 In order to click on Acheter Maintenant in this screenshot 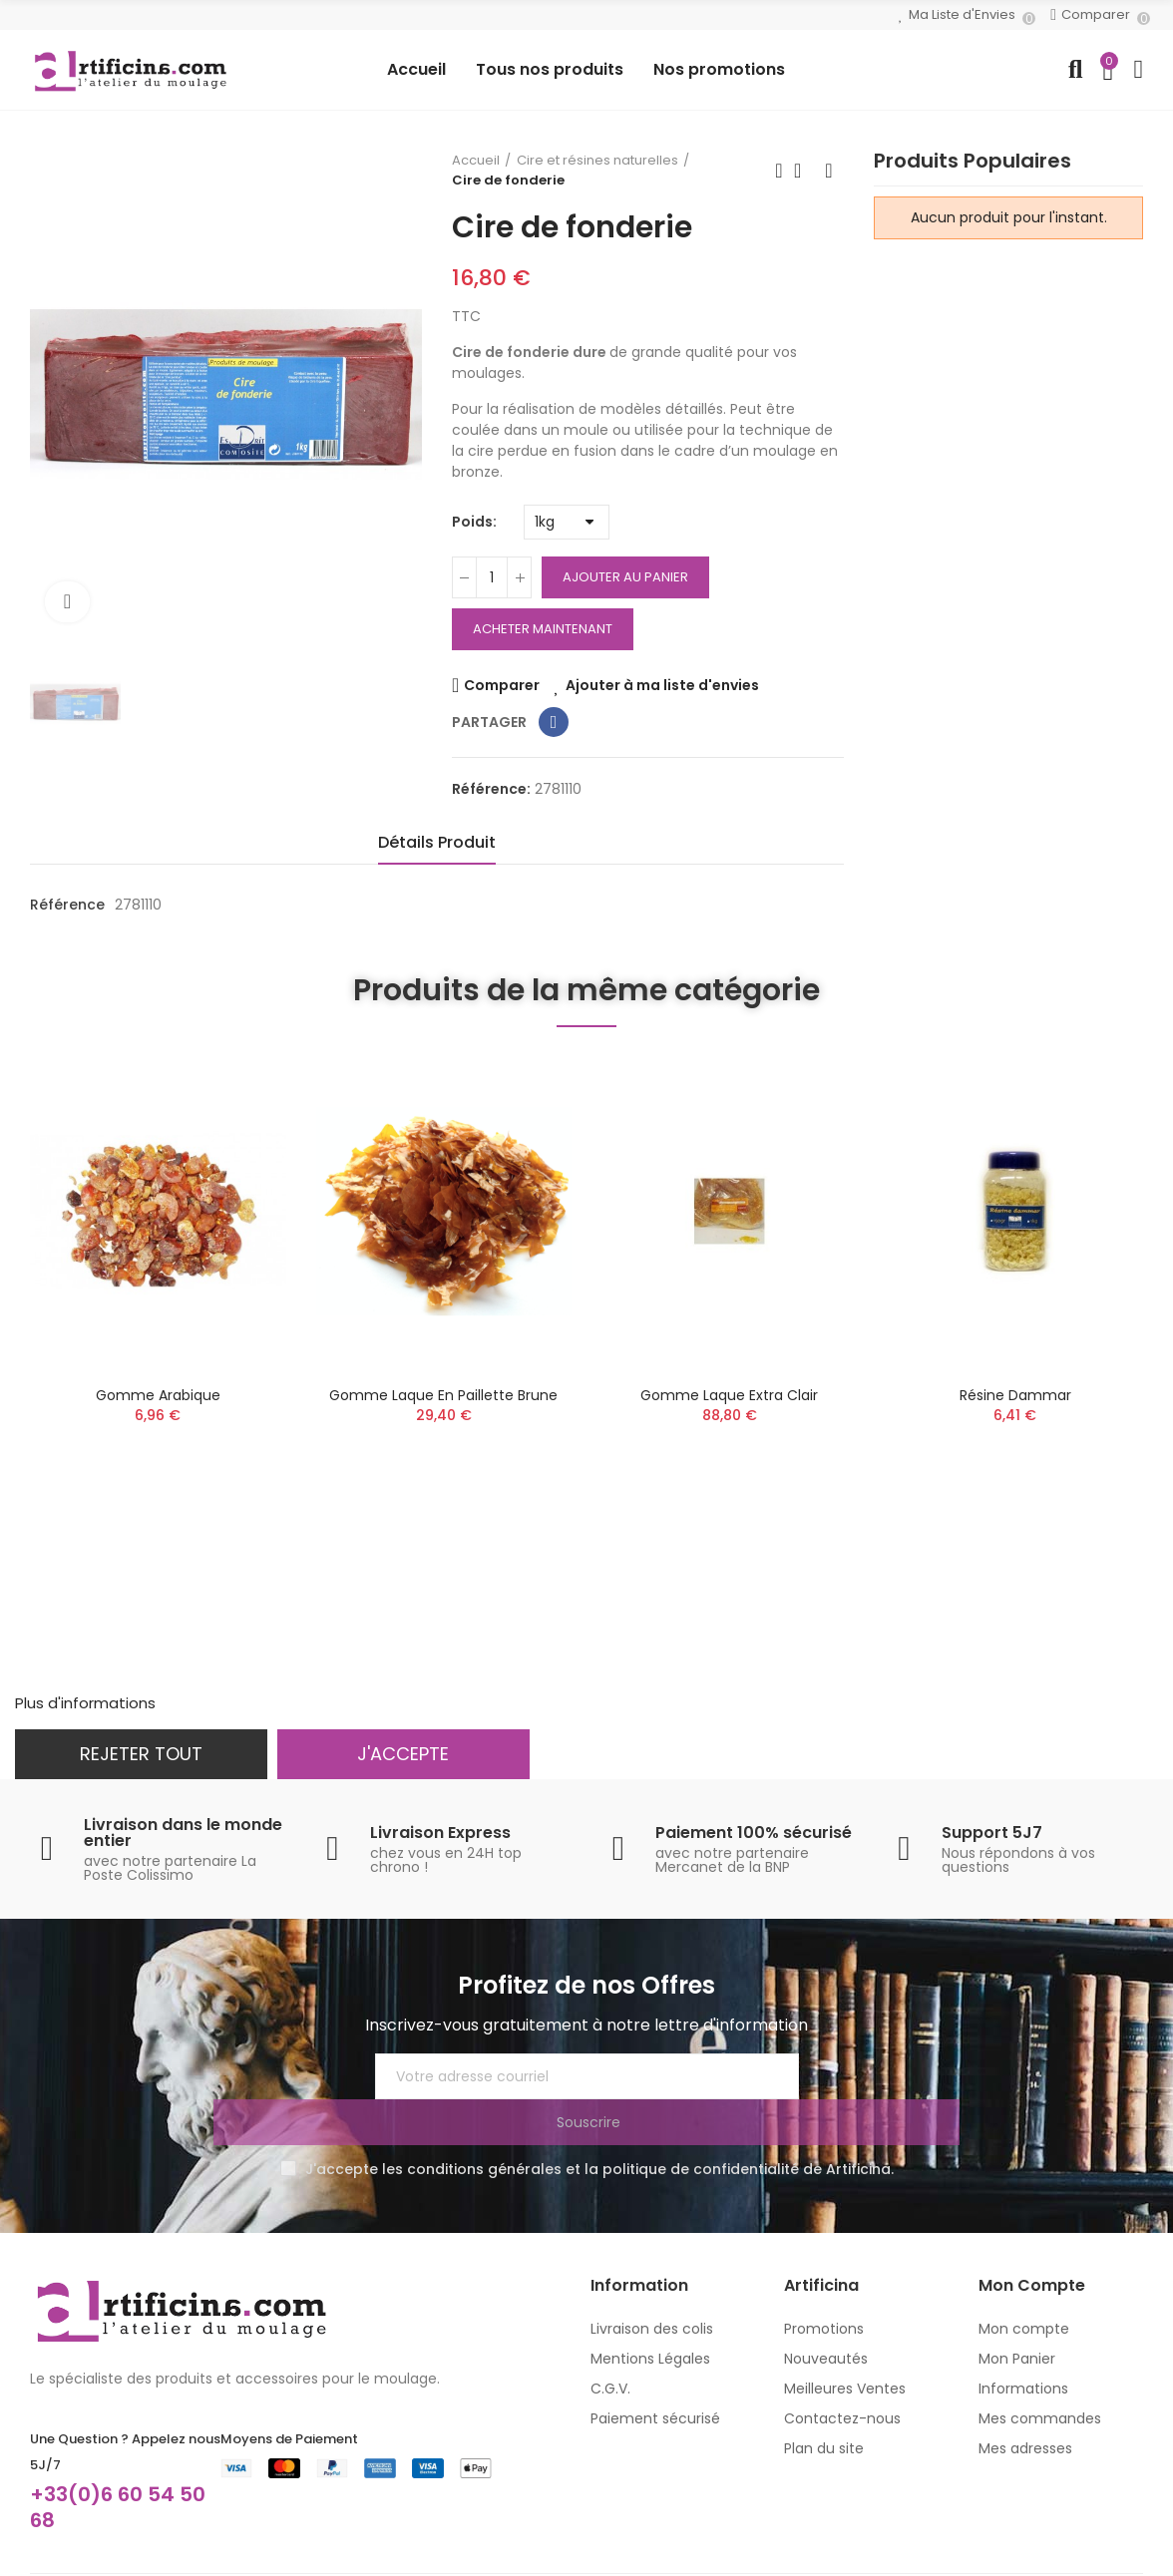, I will do `click(542, 628)`.